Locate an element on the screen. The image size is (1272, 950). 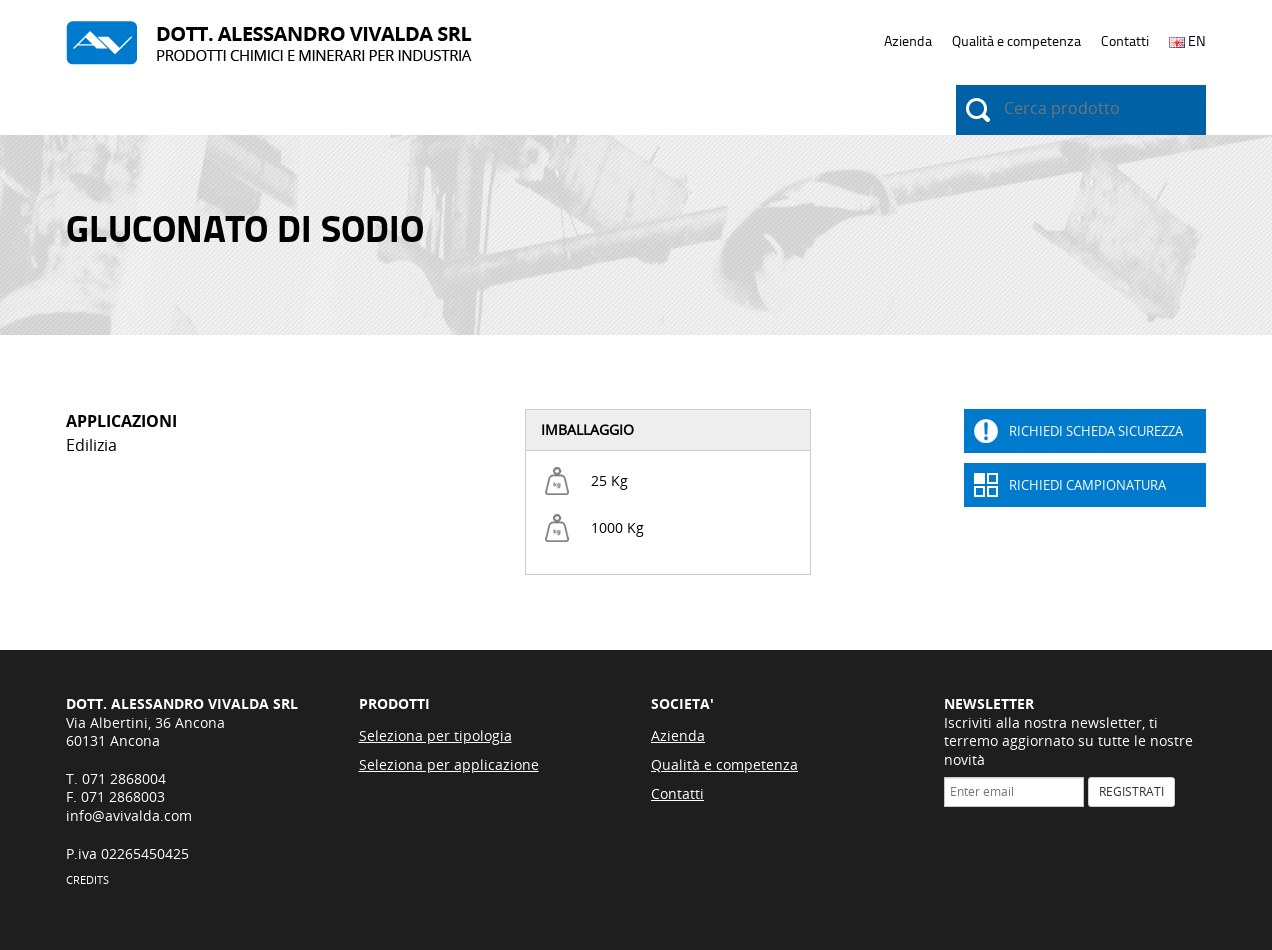
Seleziona per tipologia is located at coordinates (435, 735).